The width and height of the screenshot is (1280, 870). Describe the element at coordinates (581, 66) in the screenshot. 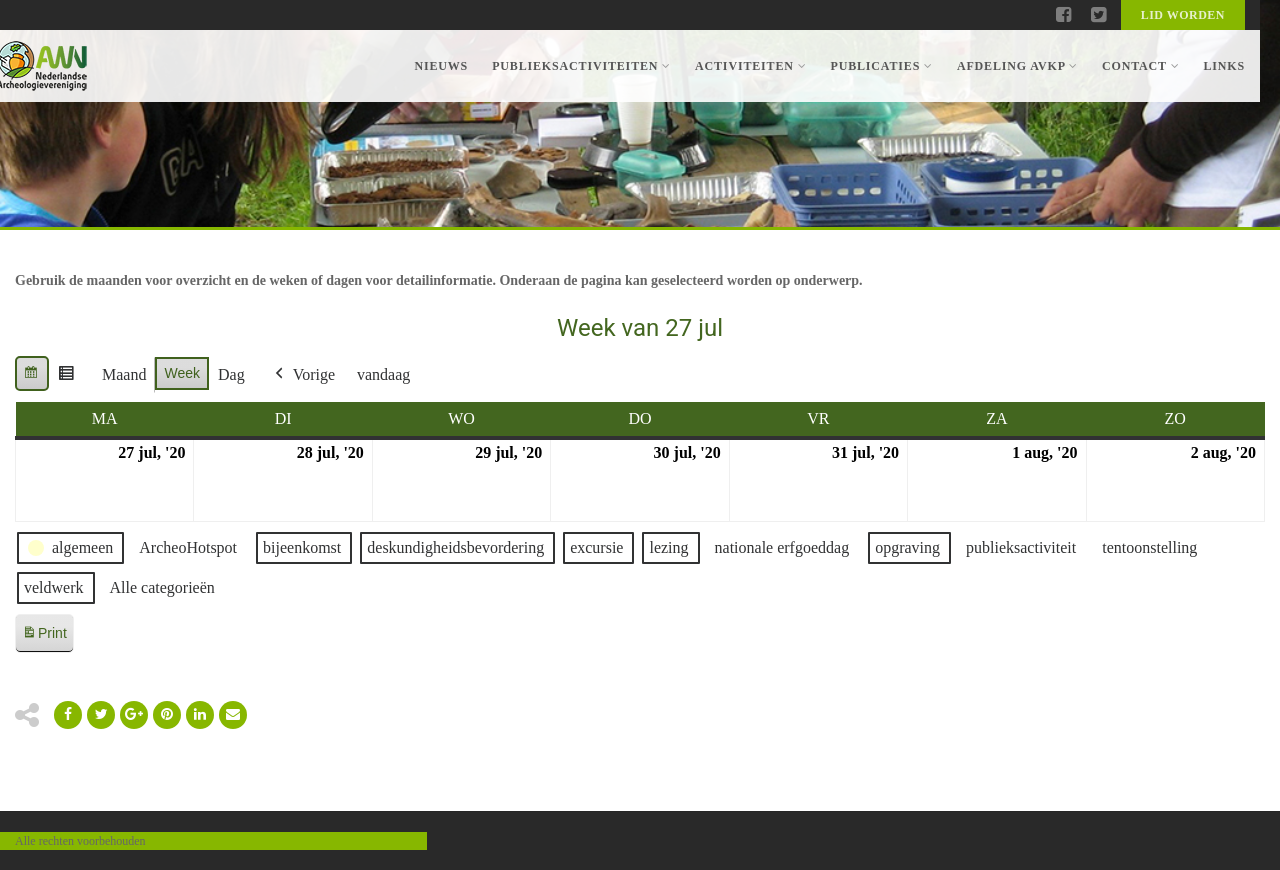

I see `Publieksactiviteiten` at that location.